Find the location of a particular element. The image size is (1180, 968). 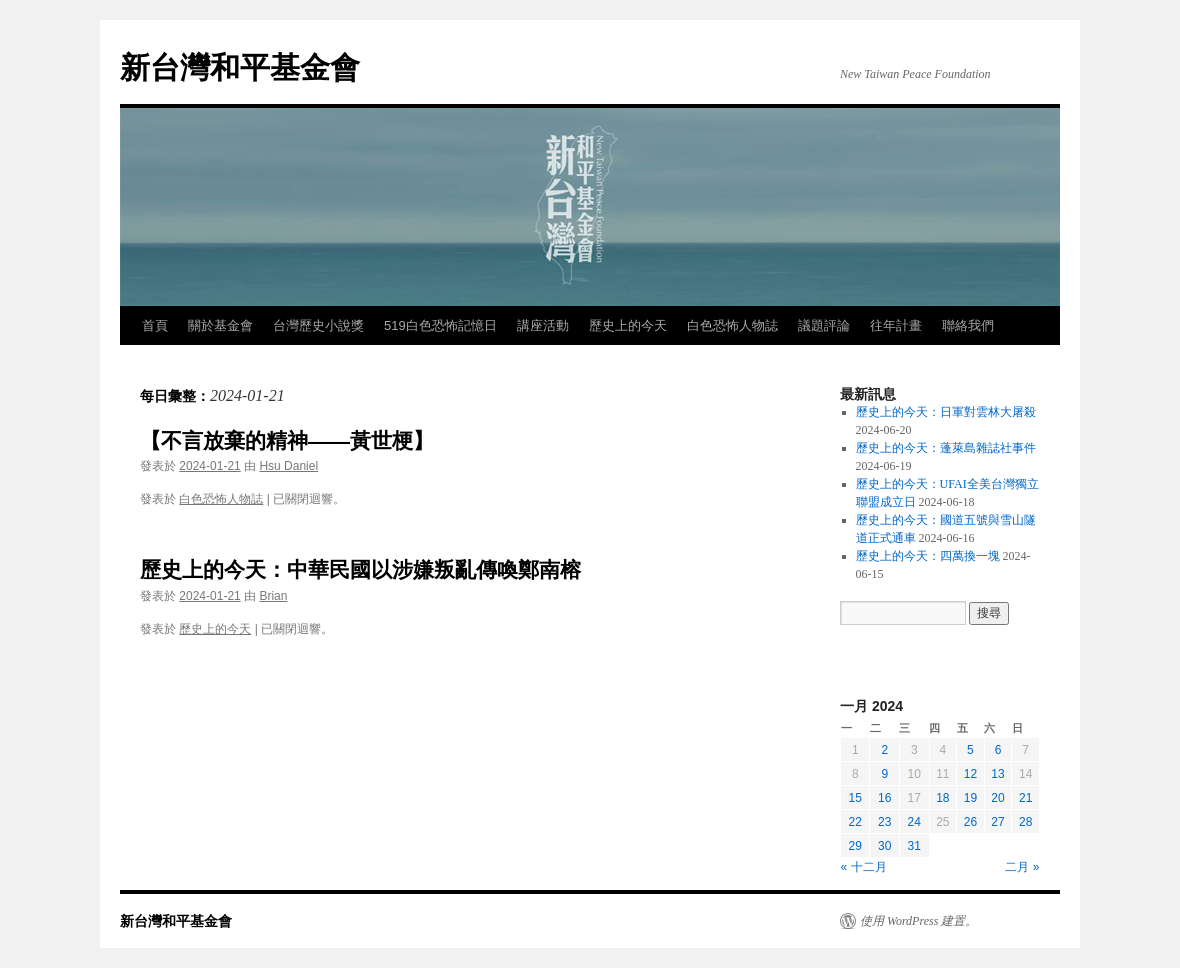

19 is located at coordinates (970, 798).